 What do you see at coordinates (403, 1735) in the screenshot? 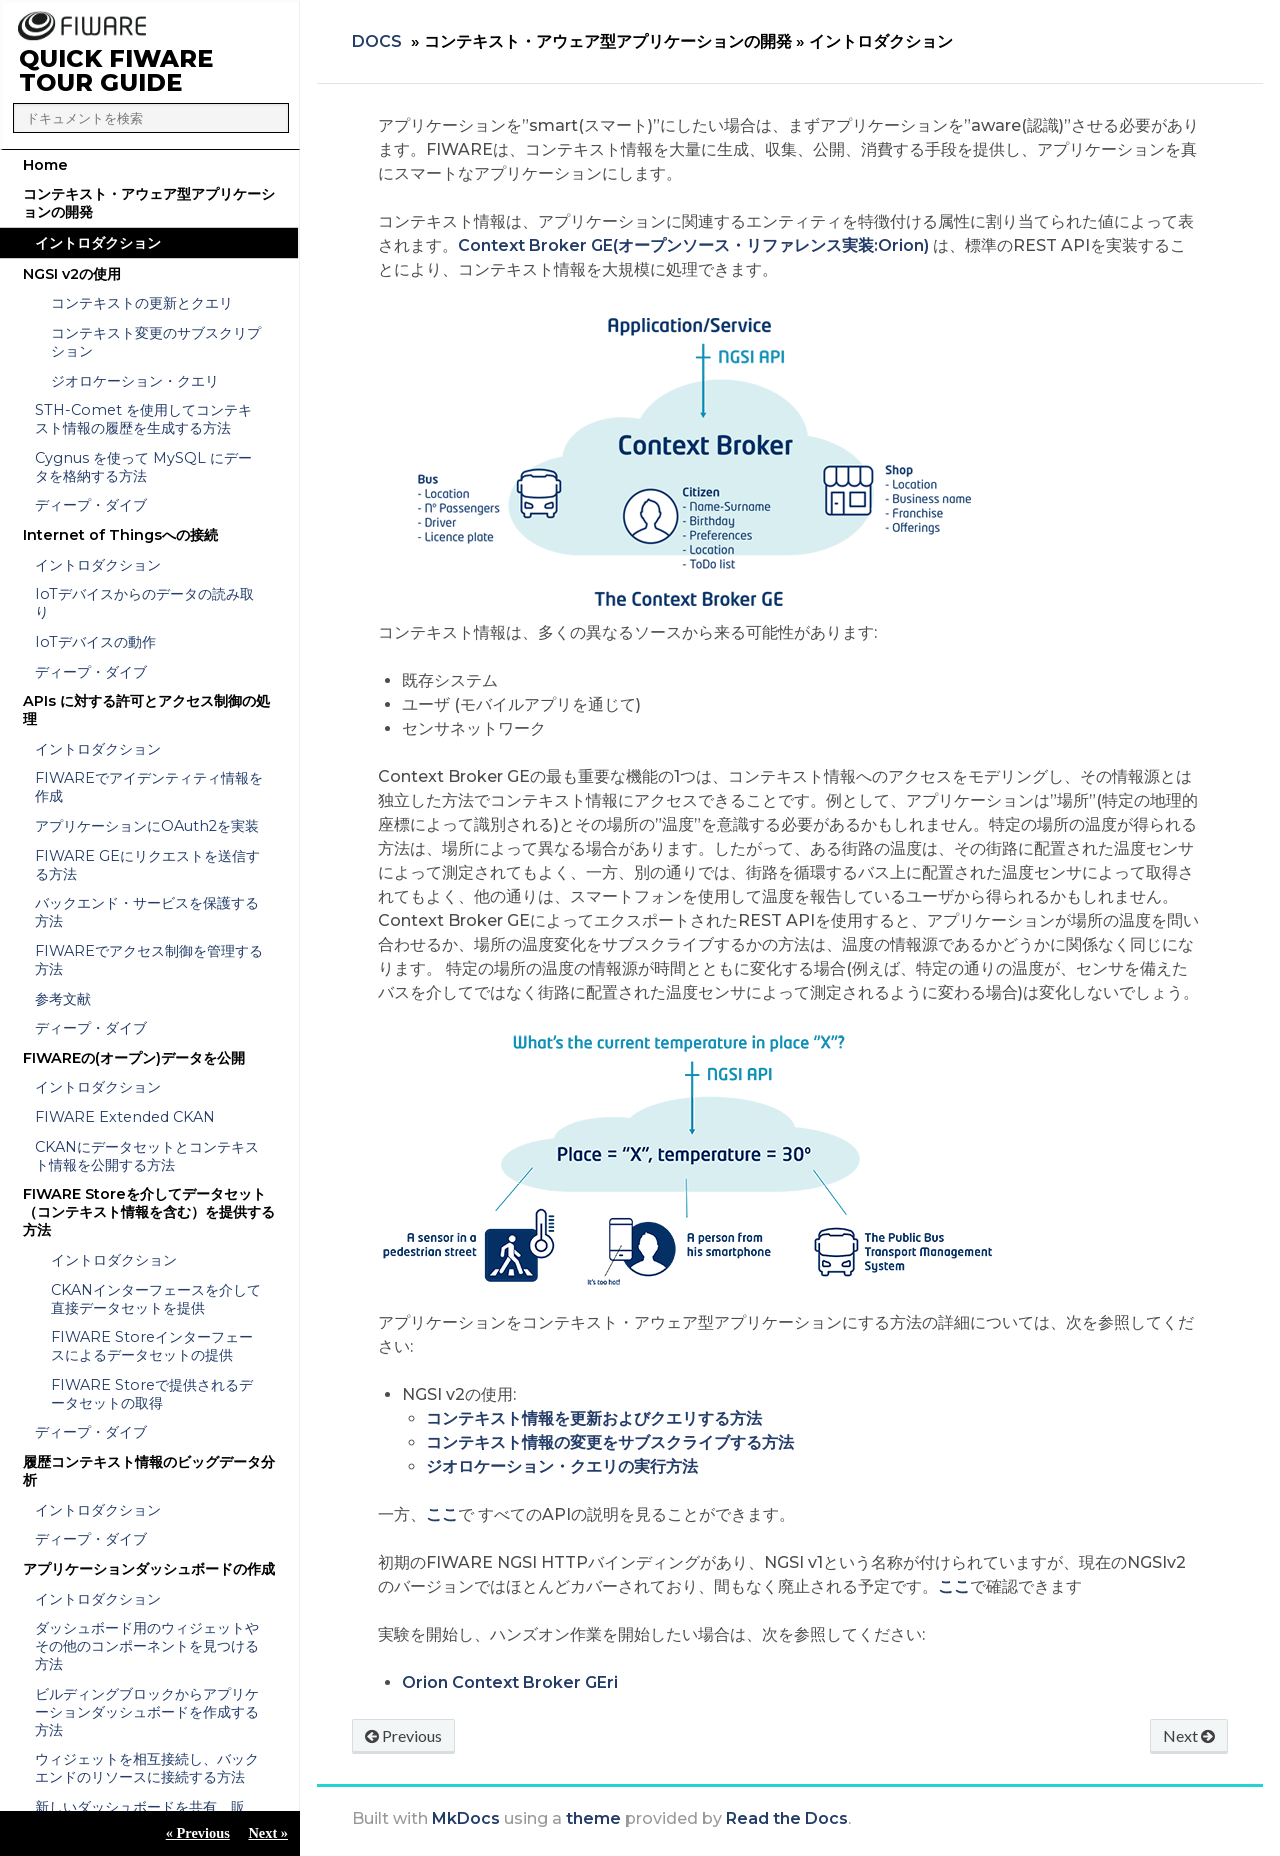
I see `Previous` at bounding box center [403, 1735].